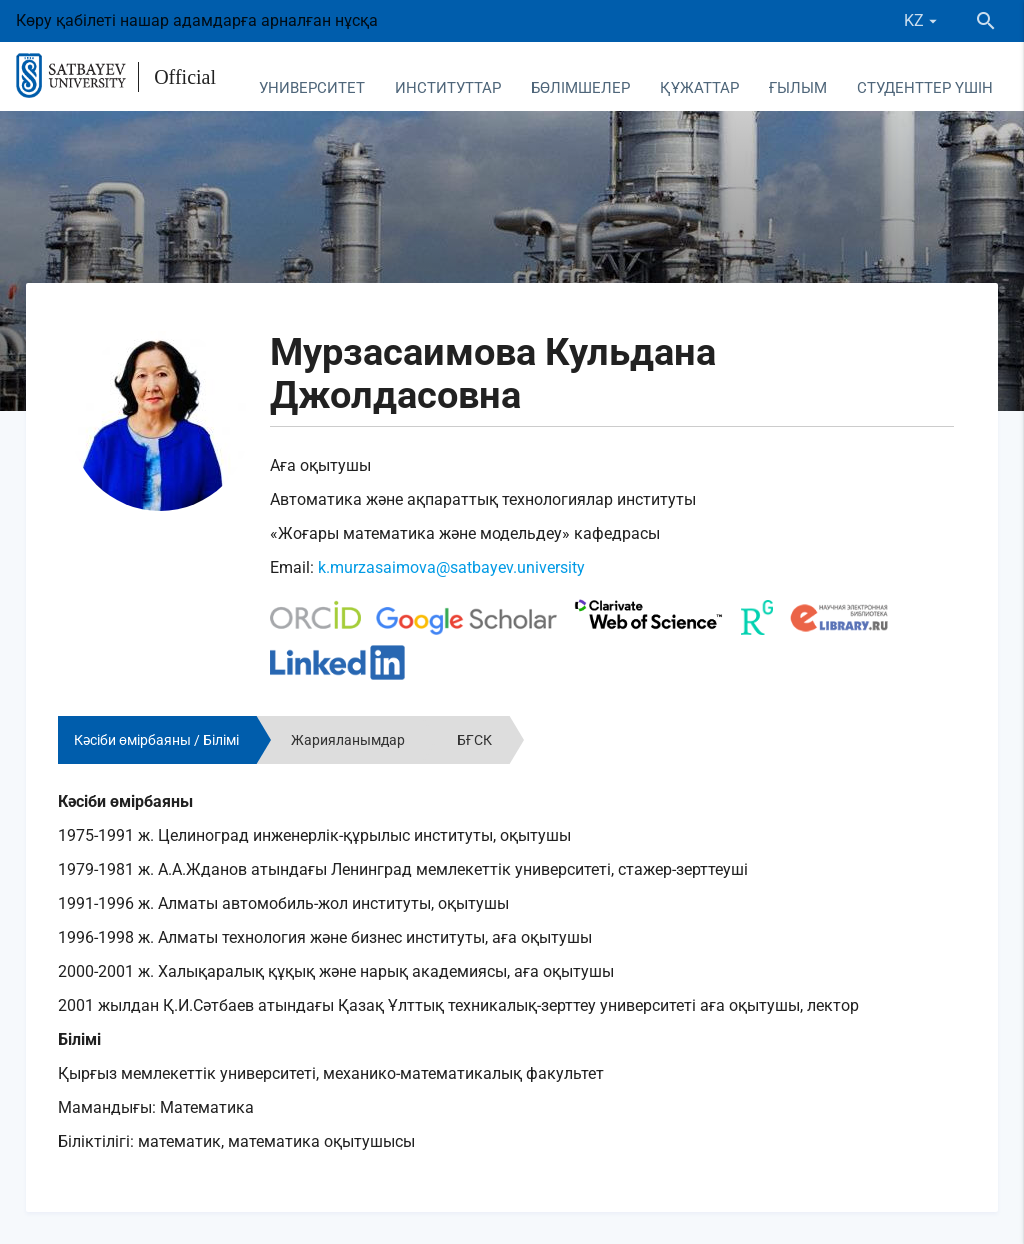  Describe the element at coordinates (312, 88) in the screenshot. I see `Университет` at that location.